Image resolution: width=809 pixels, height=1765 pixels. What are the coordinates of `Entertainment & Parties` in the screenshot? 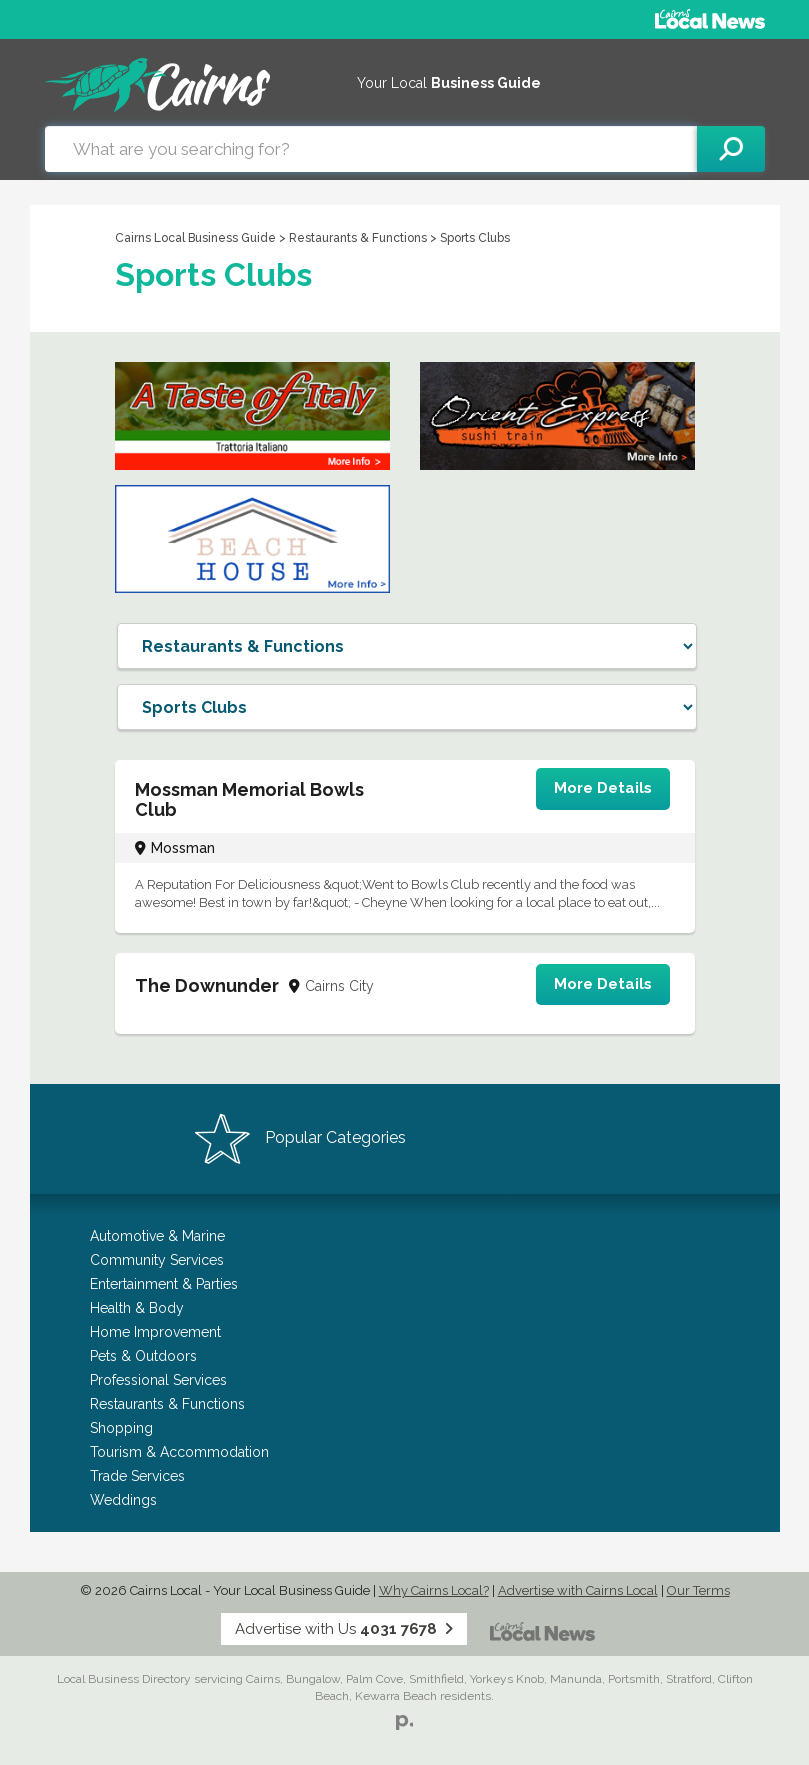 It's located at (164, 1284).